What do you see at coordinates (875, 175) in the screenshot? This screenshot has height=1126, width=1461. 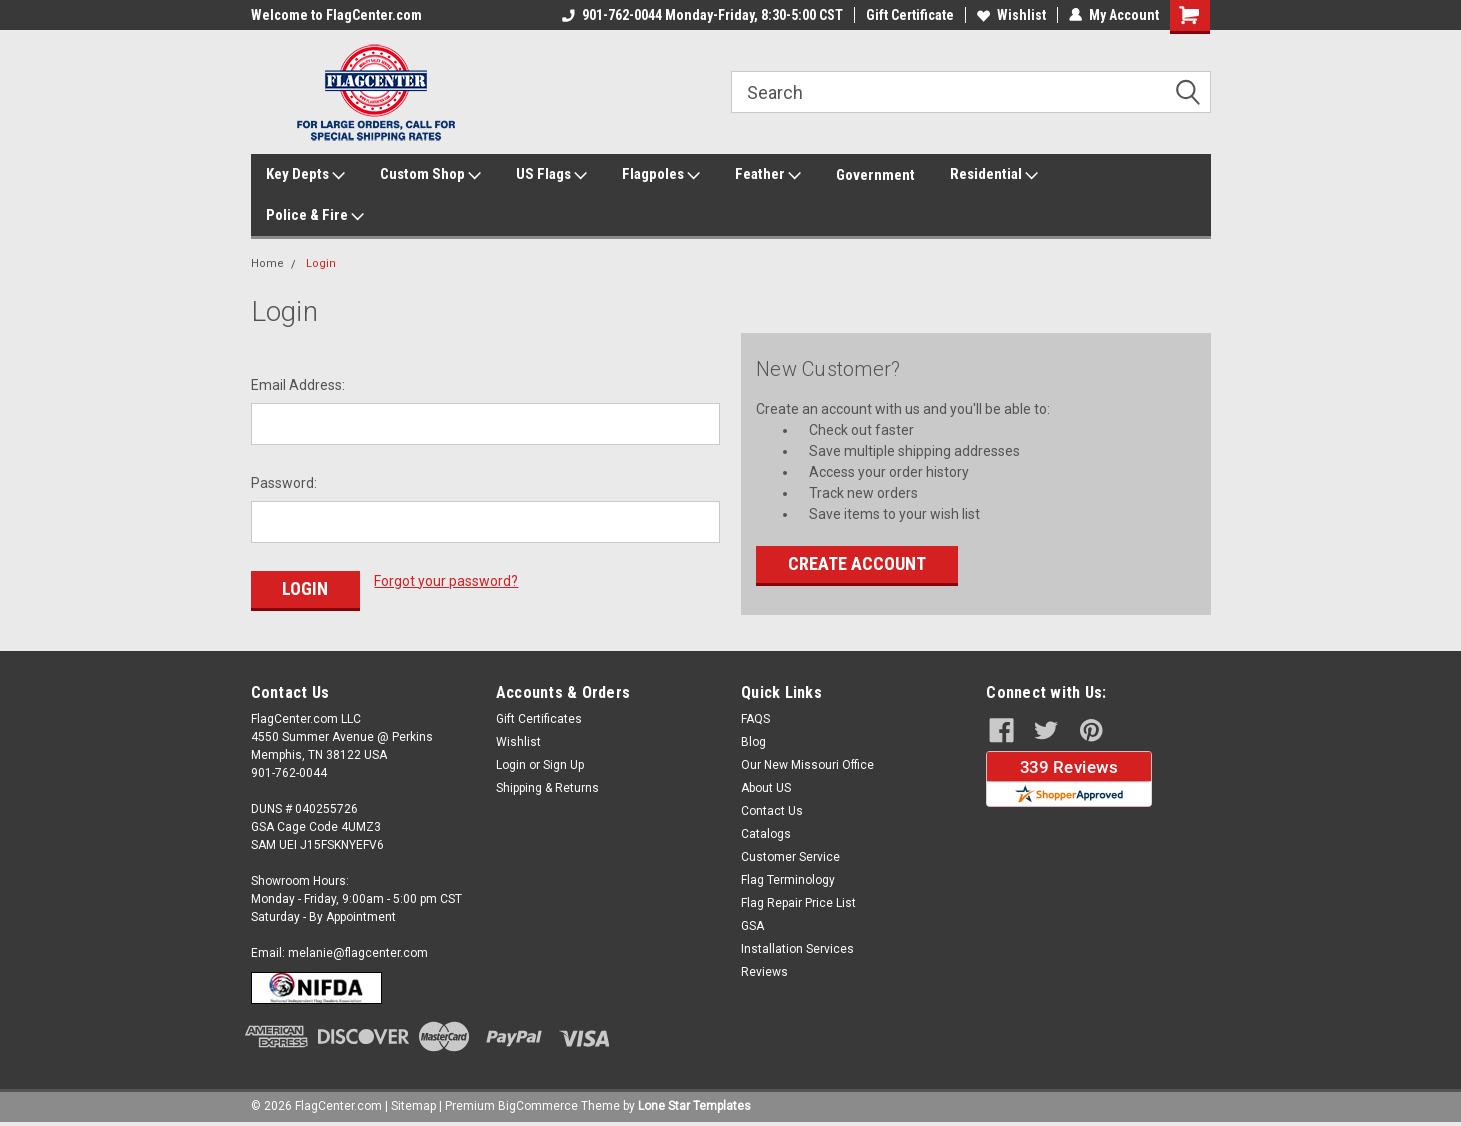 I see `Government` at bounding box center [875, 175].